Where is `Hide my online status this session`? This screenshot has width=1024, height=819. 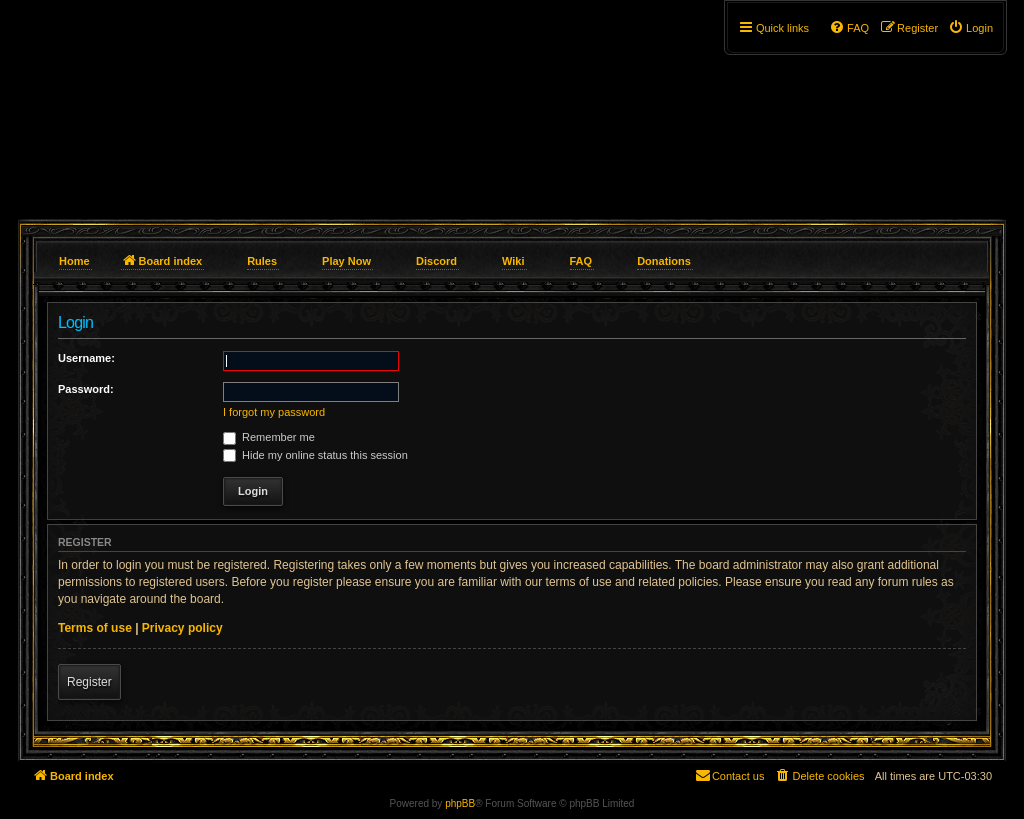 Hide my online status this session is located at coordinates (315, 455).